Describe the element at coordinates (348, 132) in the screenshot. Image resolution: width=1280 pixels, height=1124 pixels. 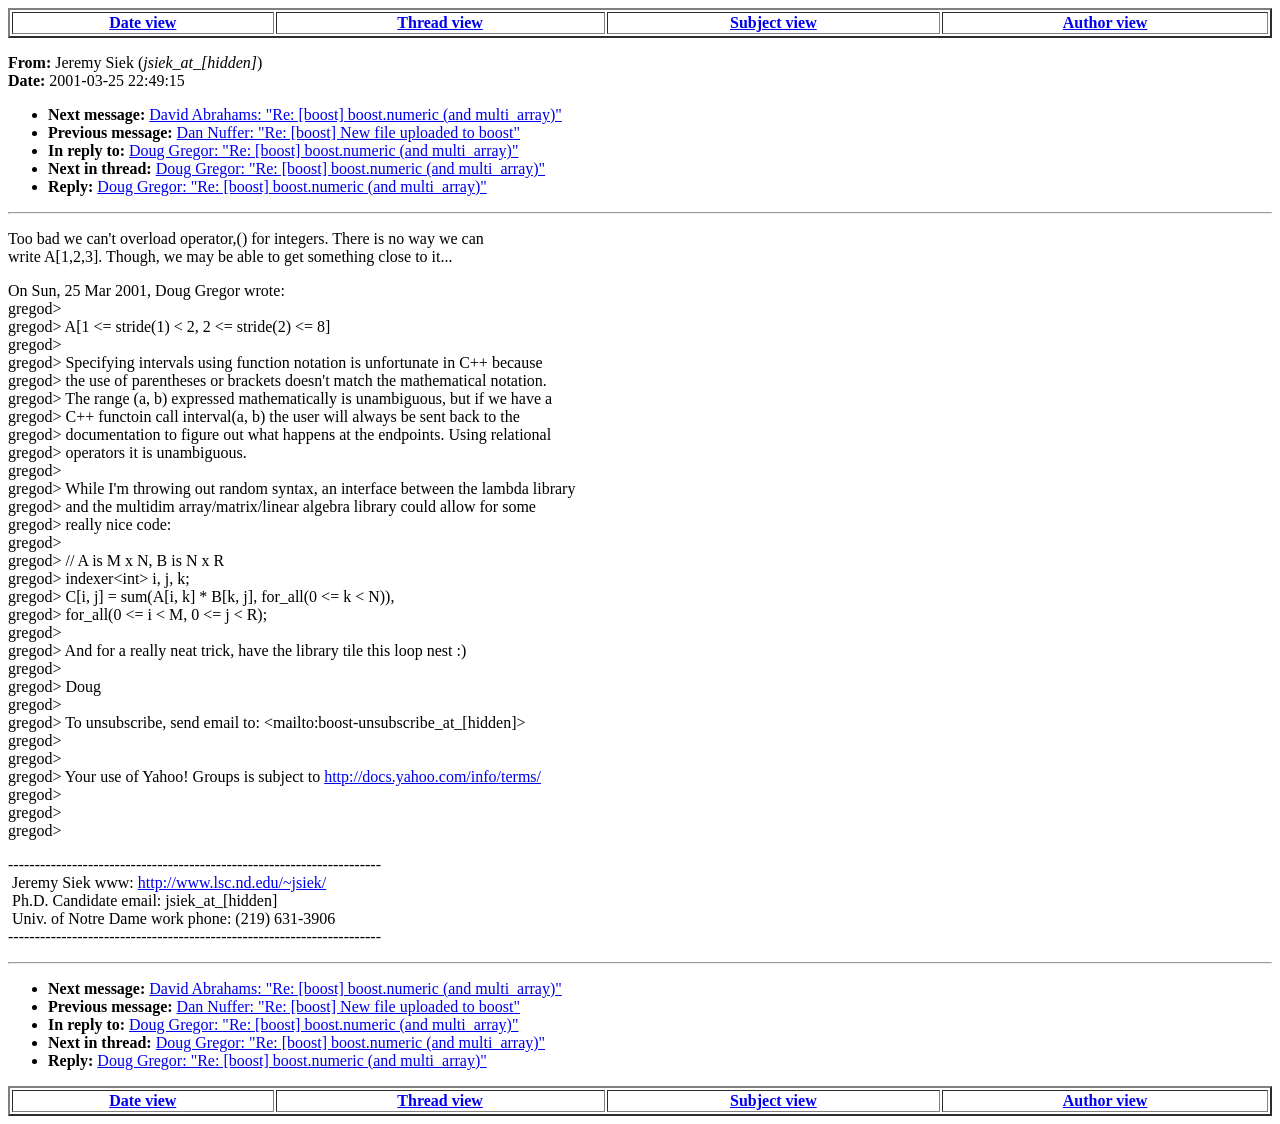
I see `Dan Nuffer: "Re: [boost] New file uploaded to boost"` at that location.